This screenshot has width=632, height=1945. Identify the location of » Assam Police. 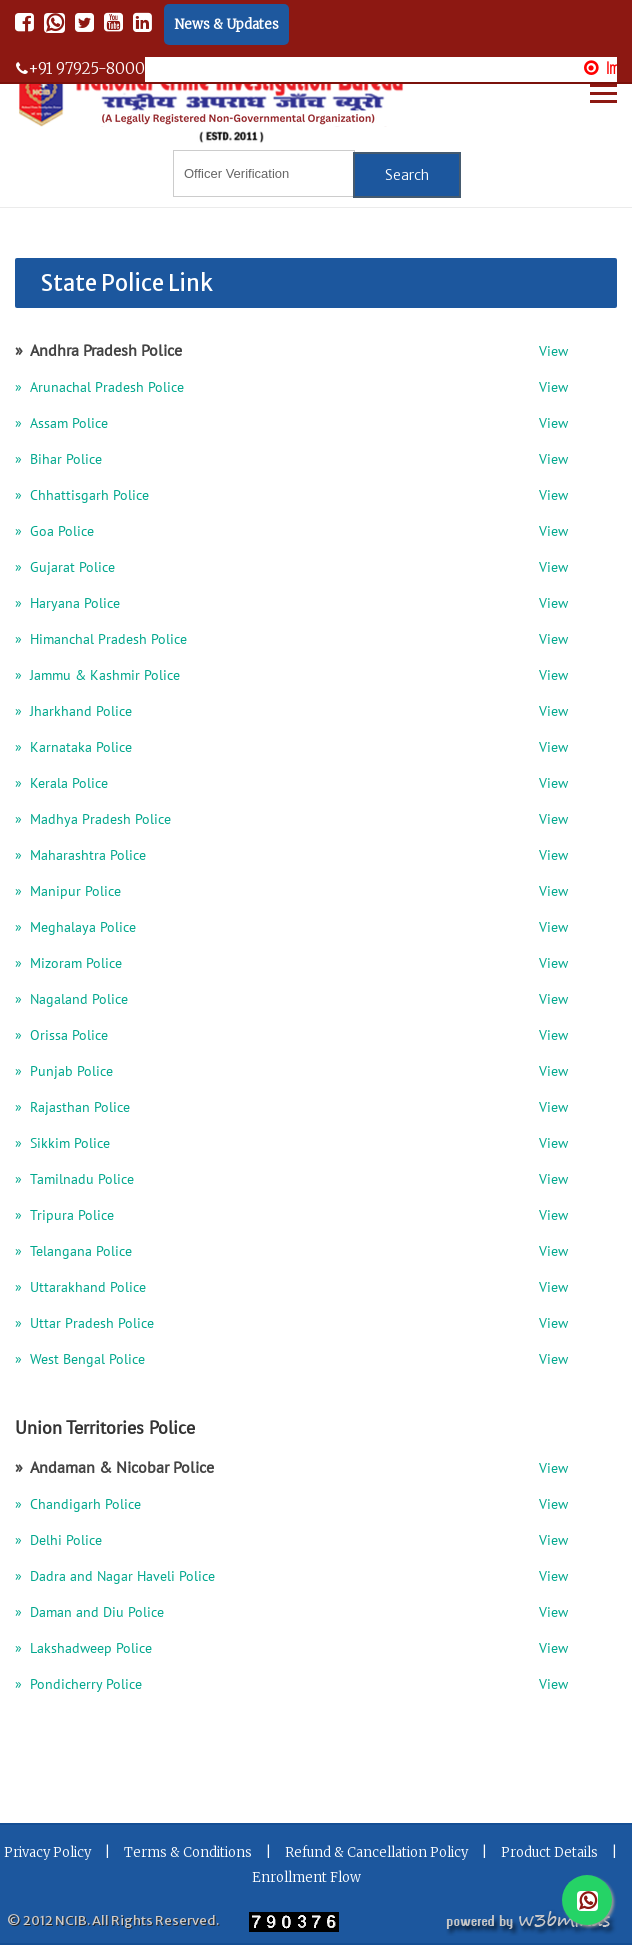
(61, 424).